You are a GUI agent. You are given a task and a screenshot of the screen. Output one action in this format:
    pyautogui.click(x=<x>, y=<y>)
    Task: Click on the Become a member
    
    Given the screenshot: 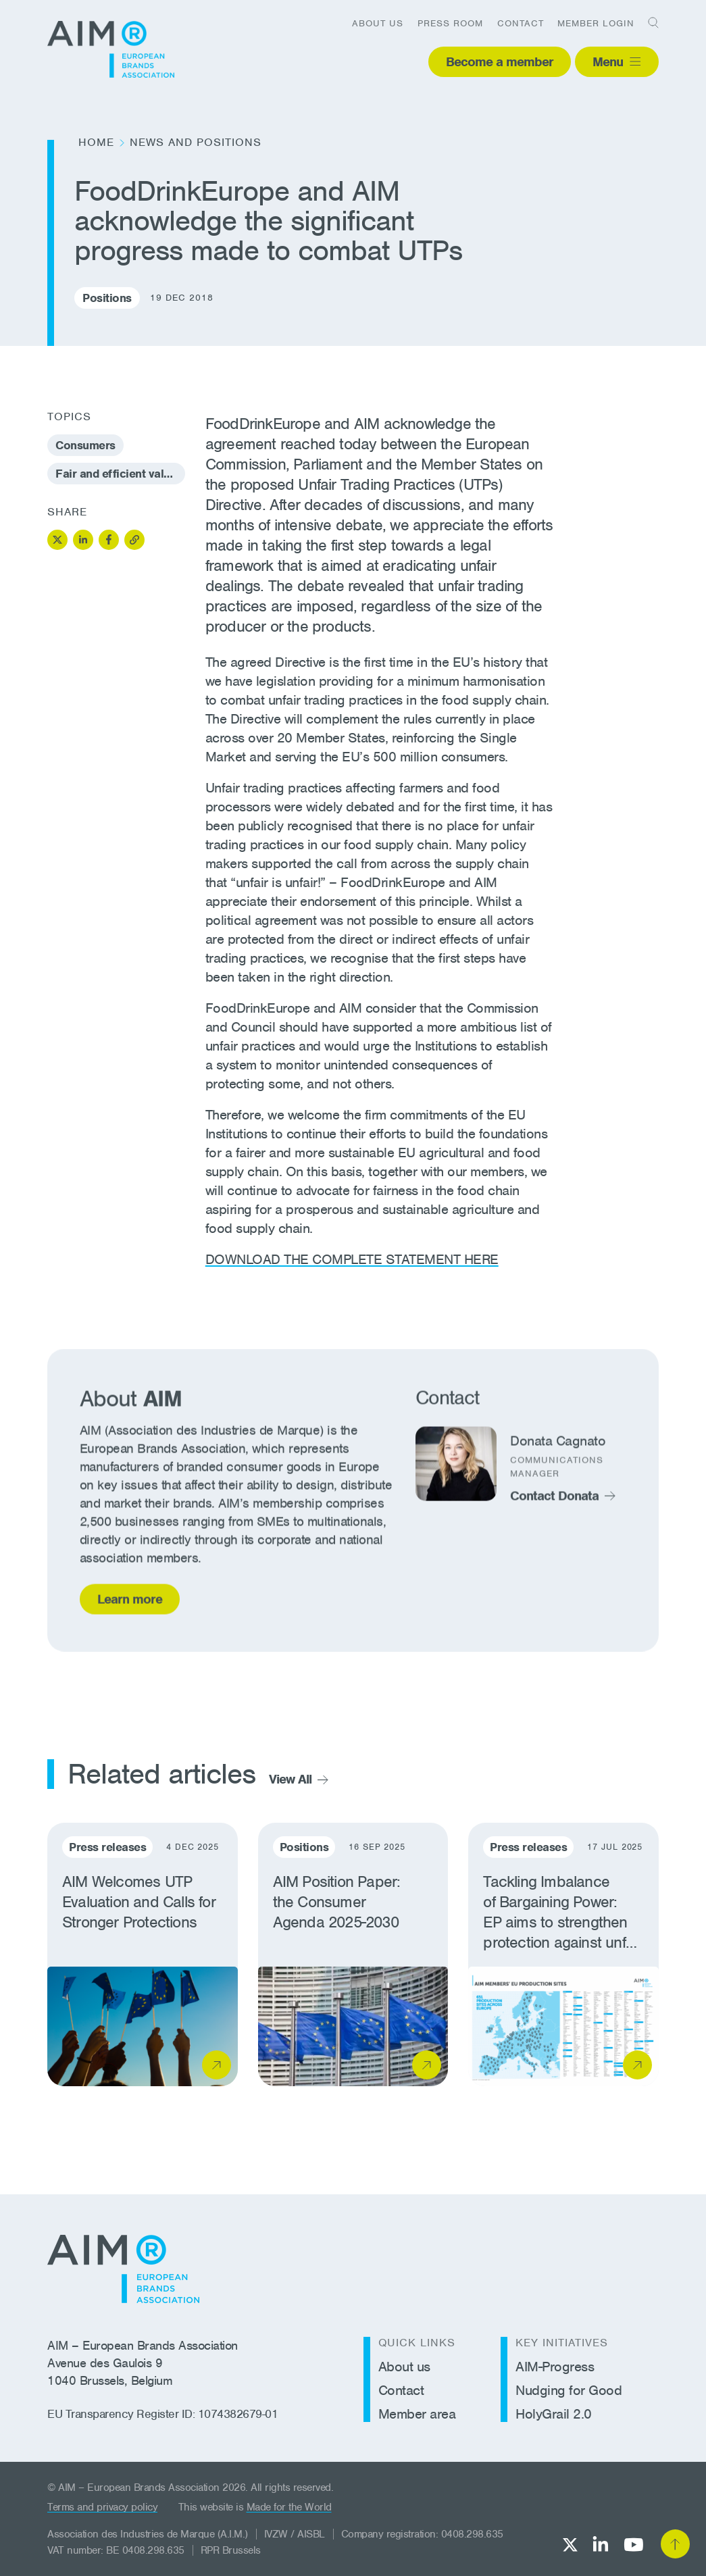 What is the action you would take?
    pyautogui.click(x=499, y=61)
    